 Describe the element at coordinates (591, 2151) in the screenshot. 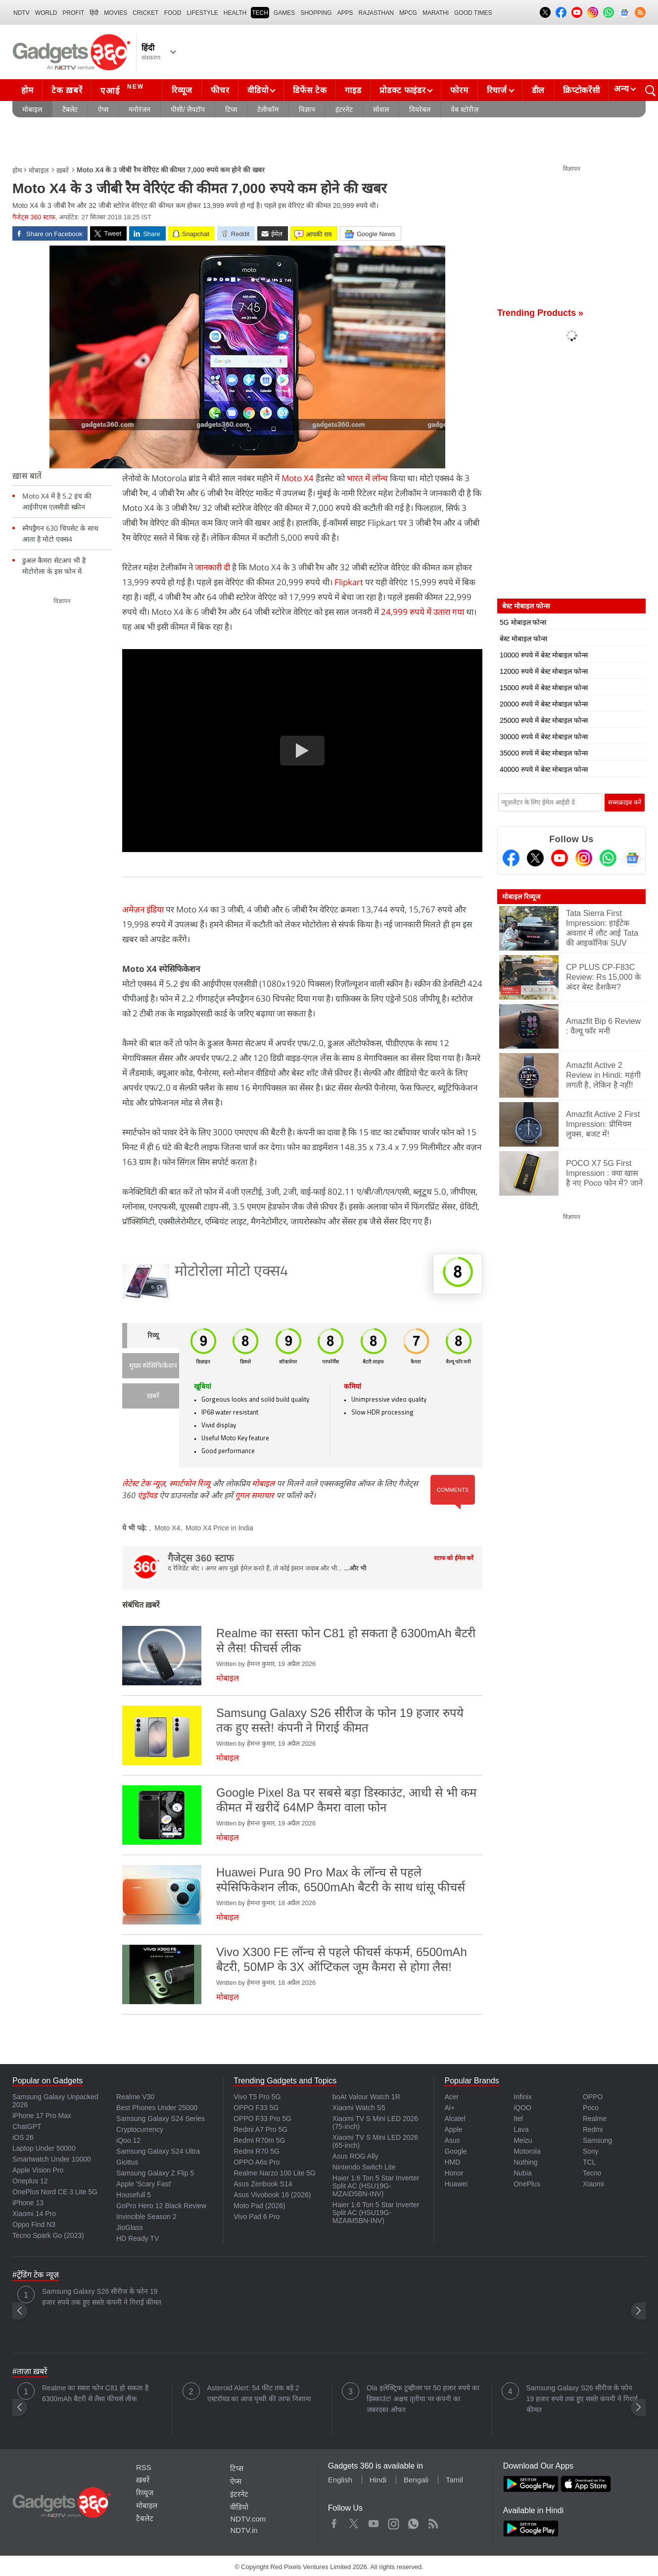

I see `Sony` at that location.